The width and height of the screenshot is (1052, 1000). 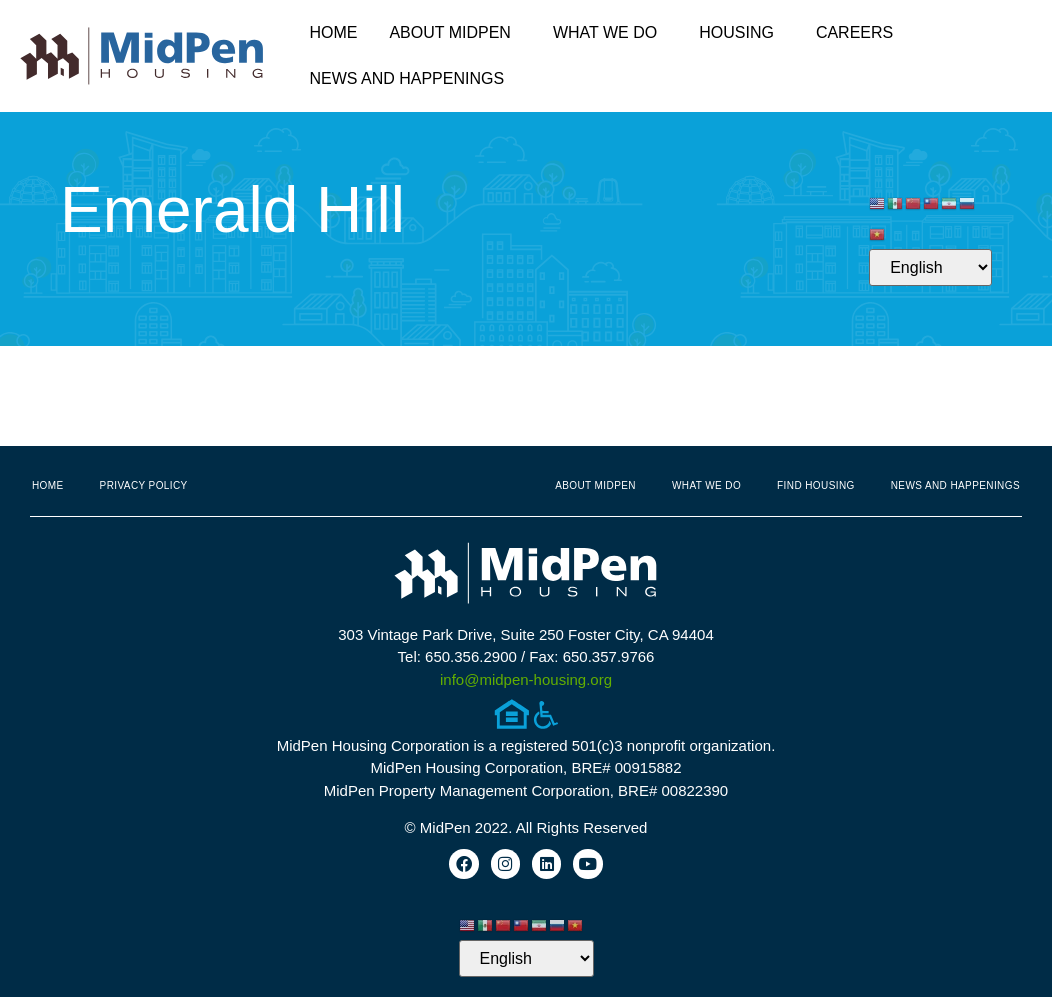 What do you see at coordinates (930, 267) in the screenshot?
I see `[Select Language]` at bounding box center [930, 267].